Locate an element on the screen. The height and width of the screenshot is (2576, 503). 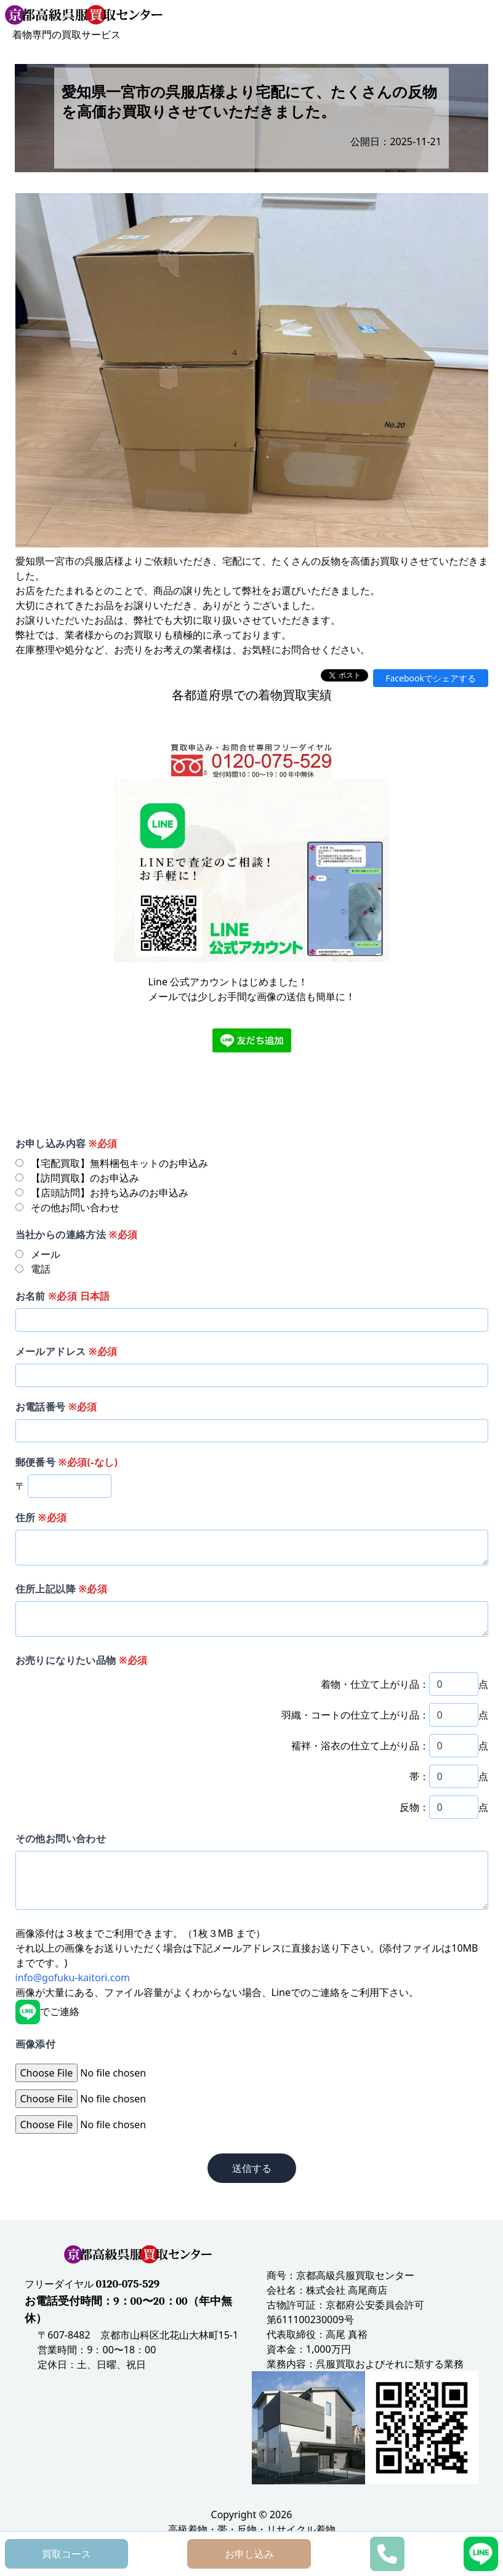
お申し込み is located at coordinates (249, 2554).